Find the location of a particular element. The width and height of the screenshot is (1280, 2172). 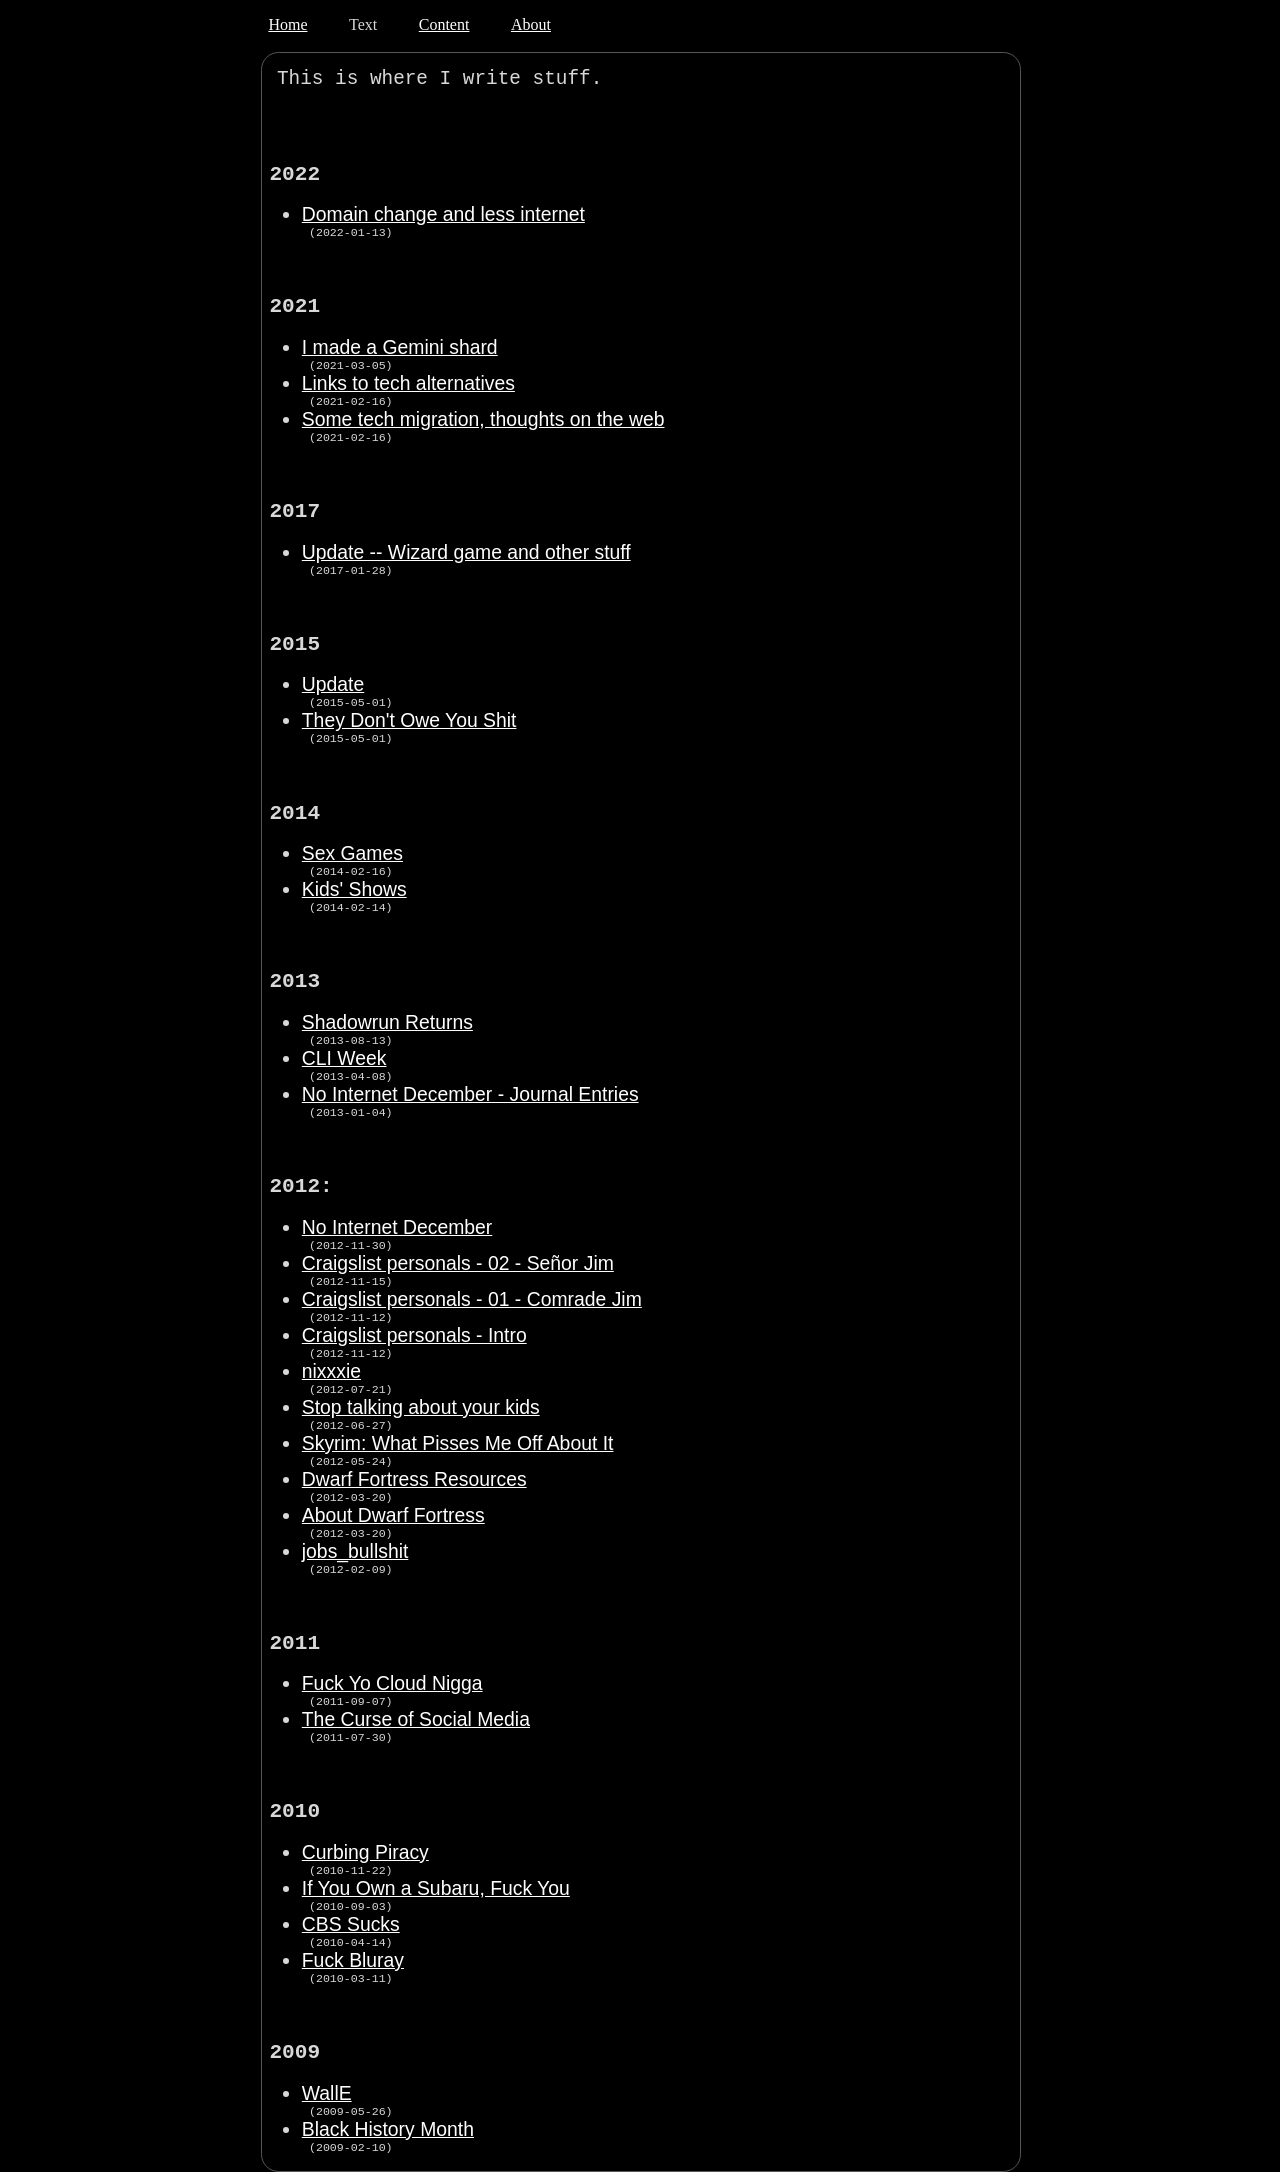

Curbing Piracy is located at coordinates (365, 1852).